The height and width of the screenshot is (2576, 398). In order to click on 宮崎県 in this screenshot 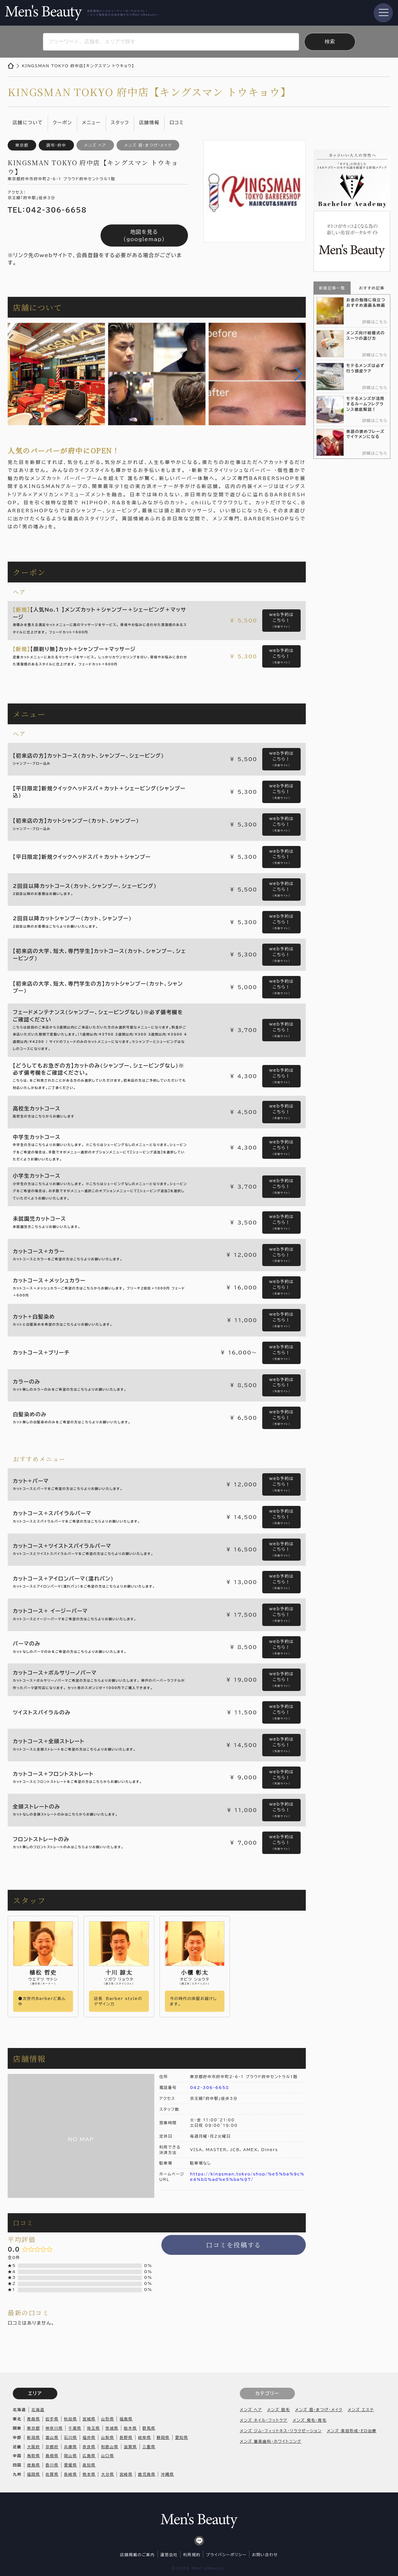, I will do `click(126, 2474)`.